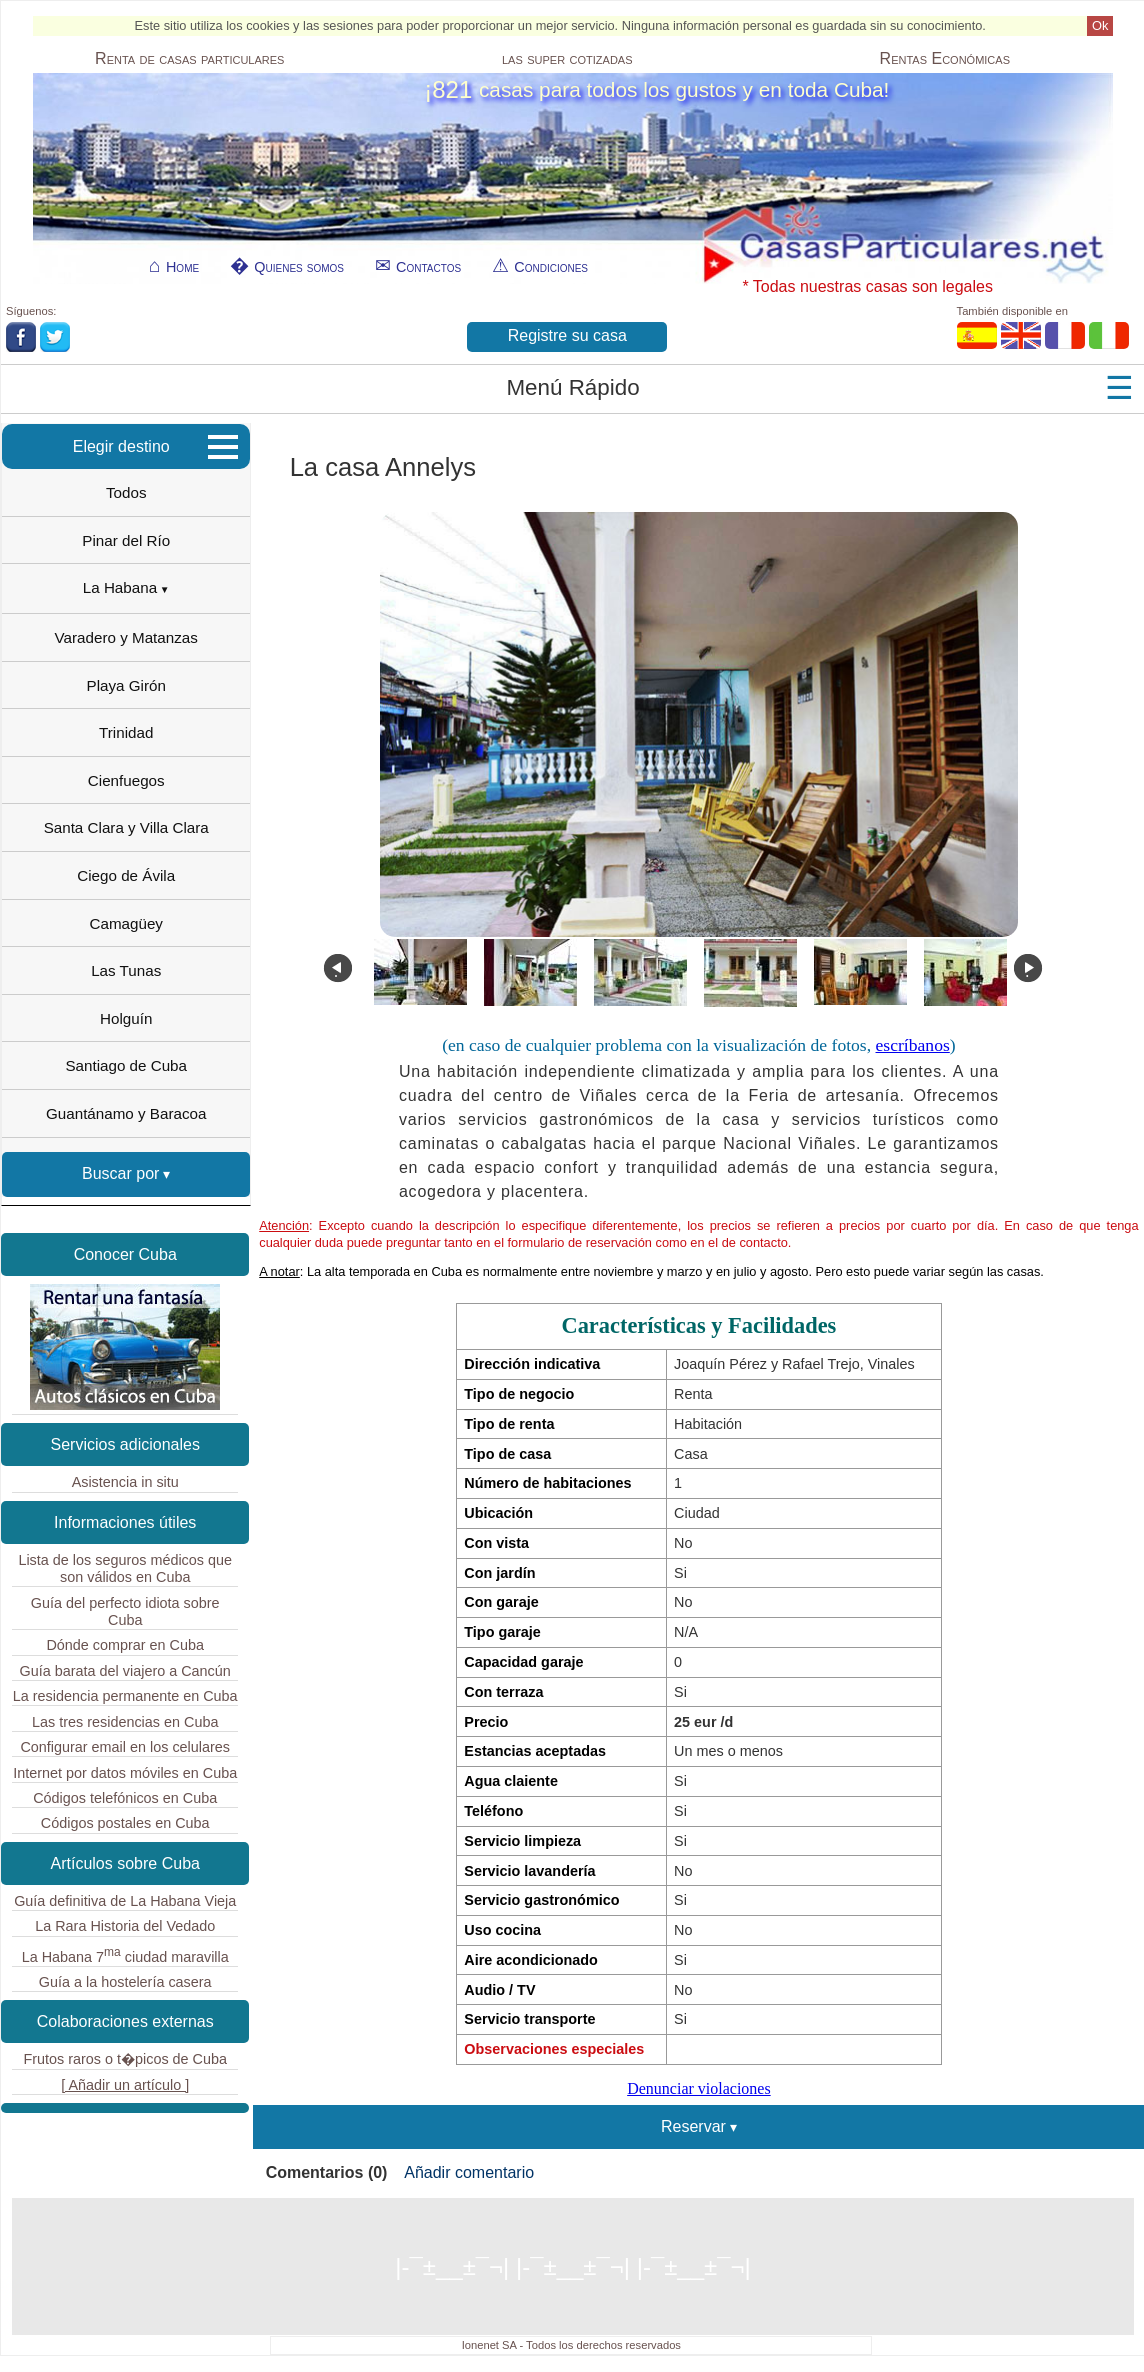  Describe the element at coordinates (125, 2085) in the screenshot. I see `[ Añadir un artículo ]` at that location.